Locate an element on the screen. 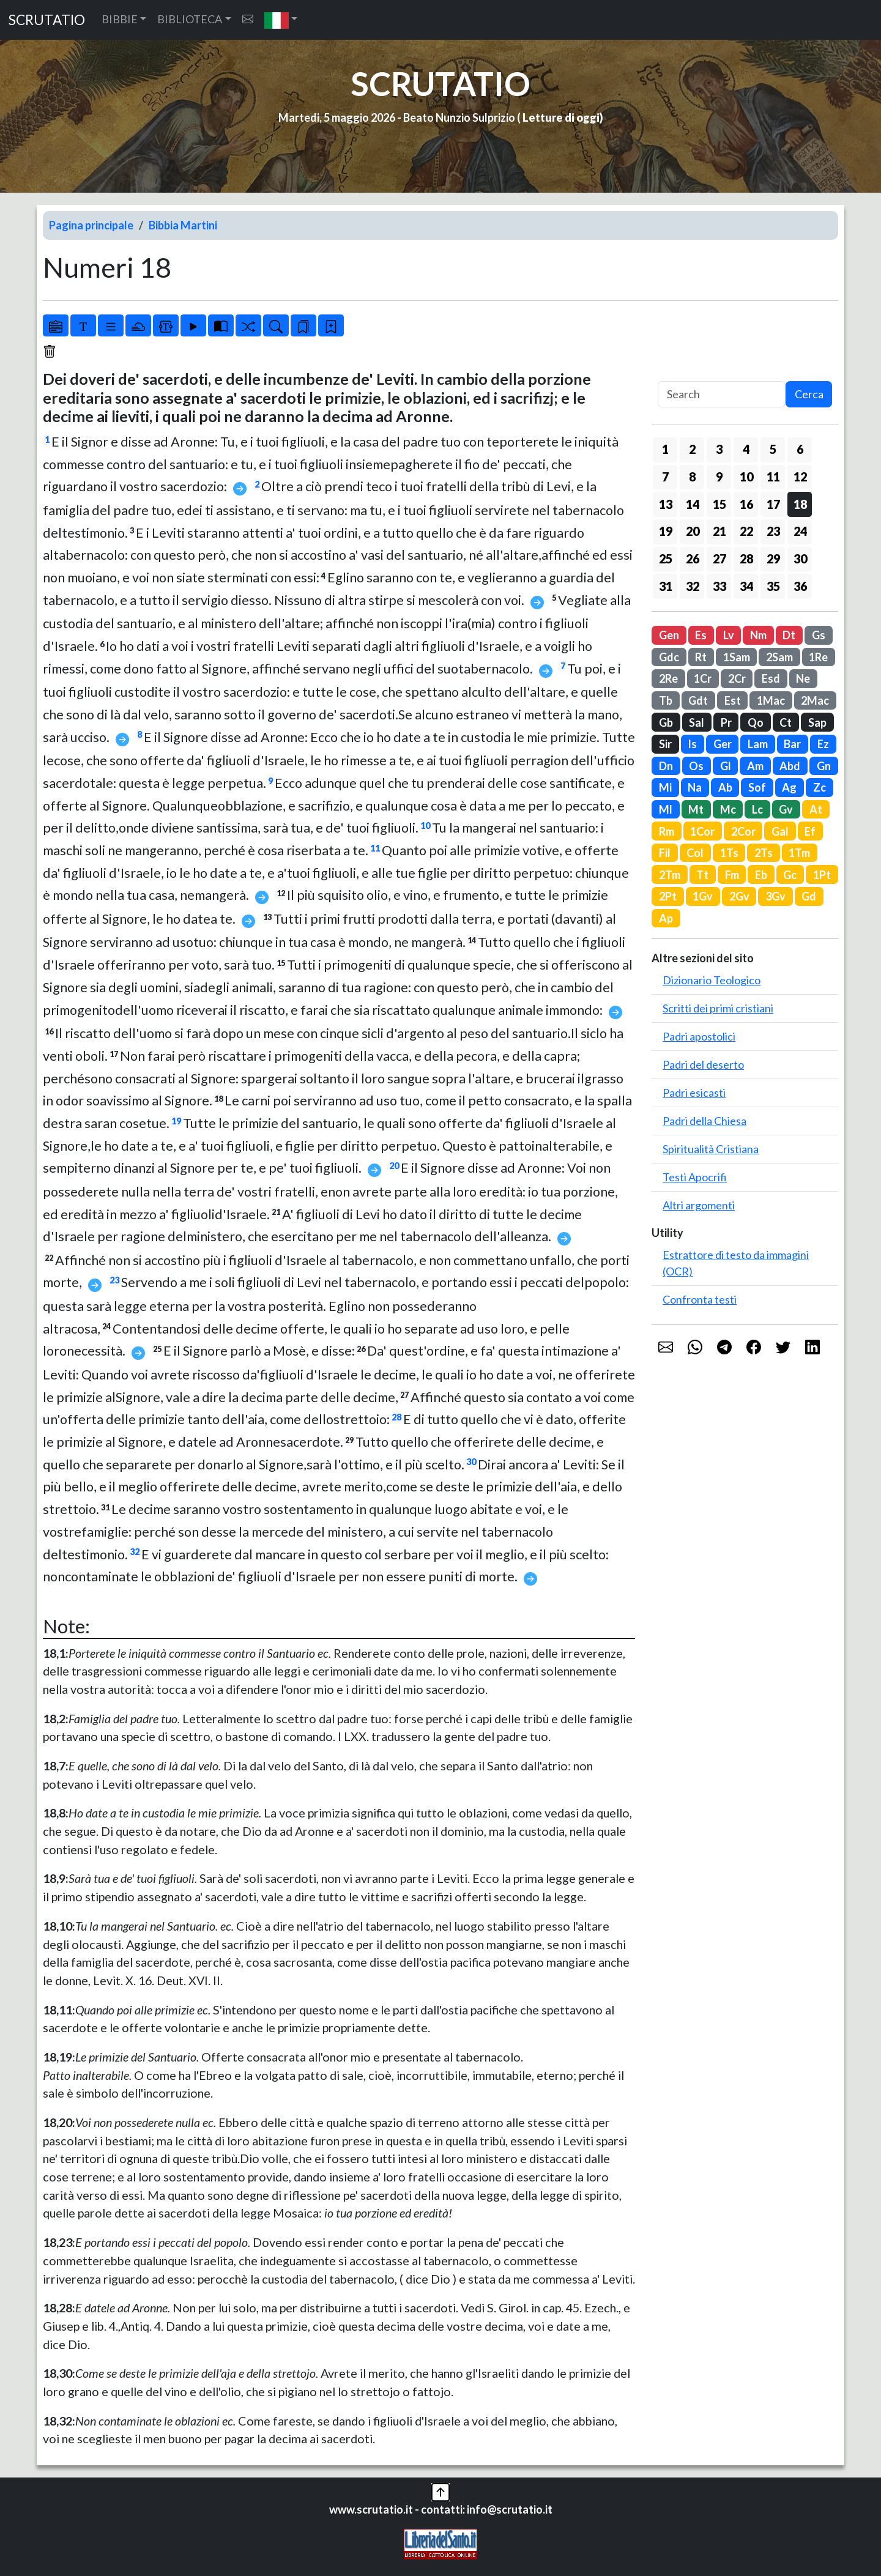 This screenshot has height=2576, width=881. Gn [button] is located at coordinates (824, 766).